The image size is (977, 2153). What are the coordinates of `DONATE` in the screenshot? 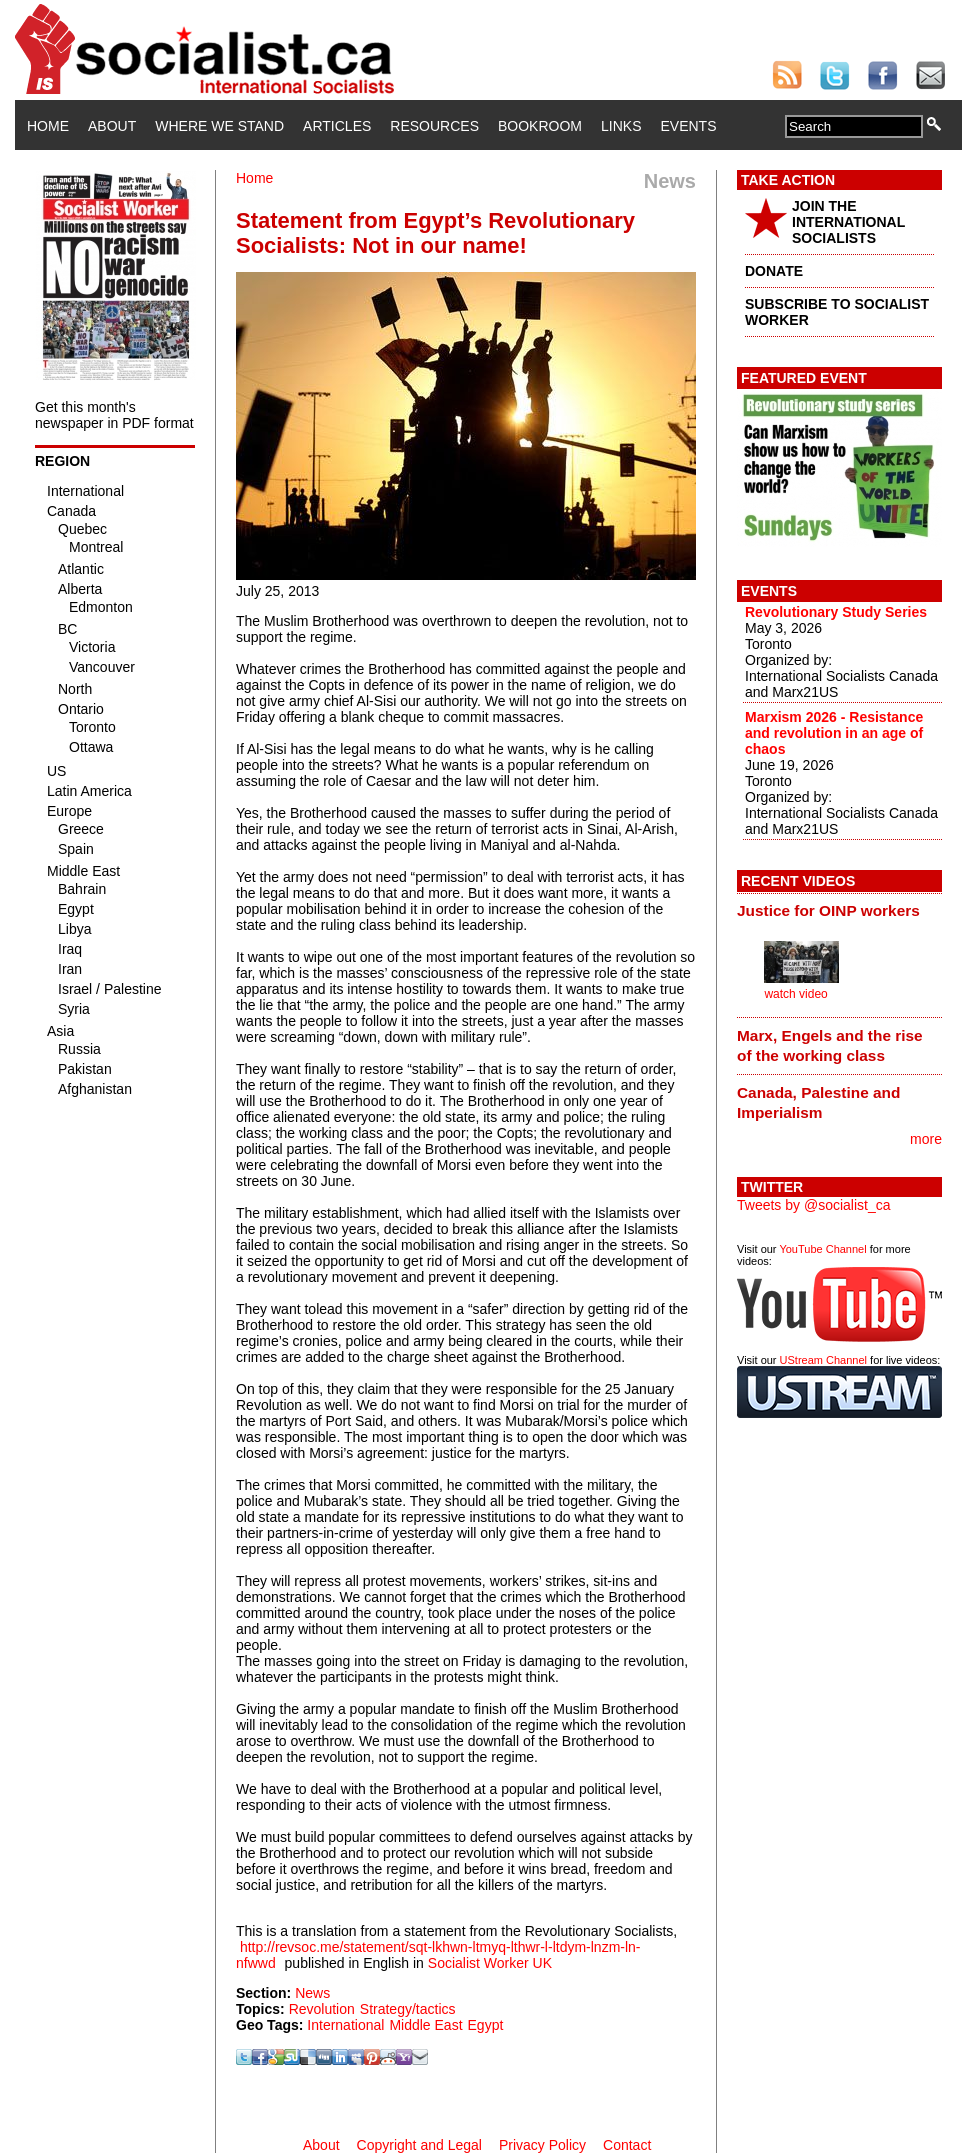 It's located at (774, 271).